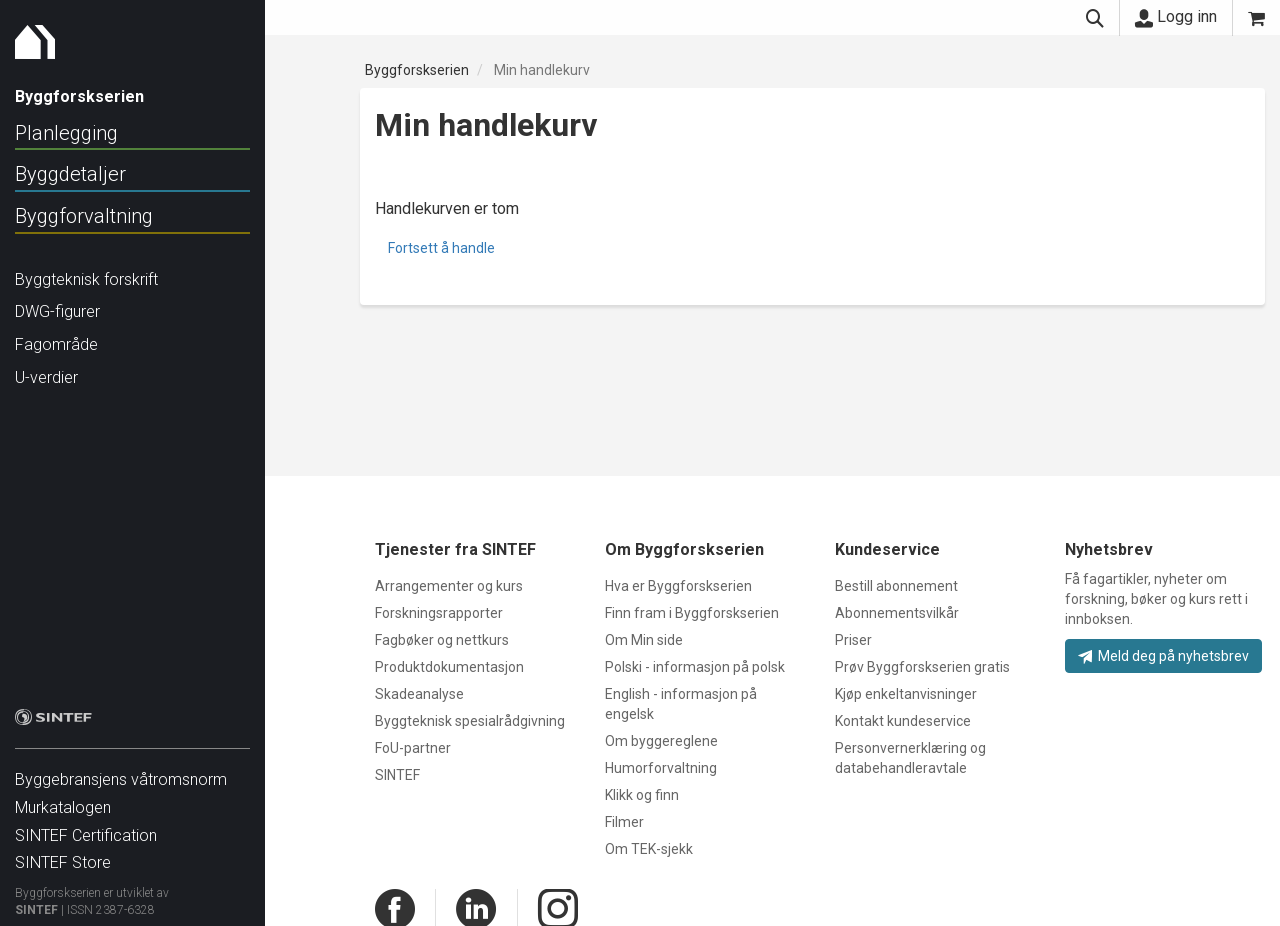 This screenshot has height=926, width=1280. What do you see at coordinates (449, 667) in the screenshot?
I see `Produktdokumentasjon` at bounding box center [449, 667].